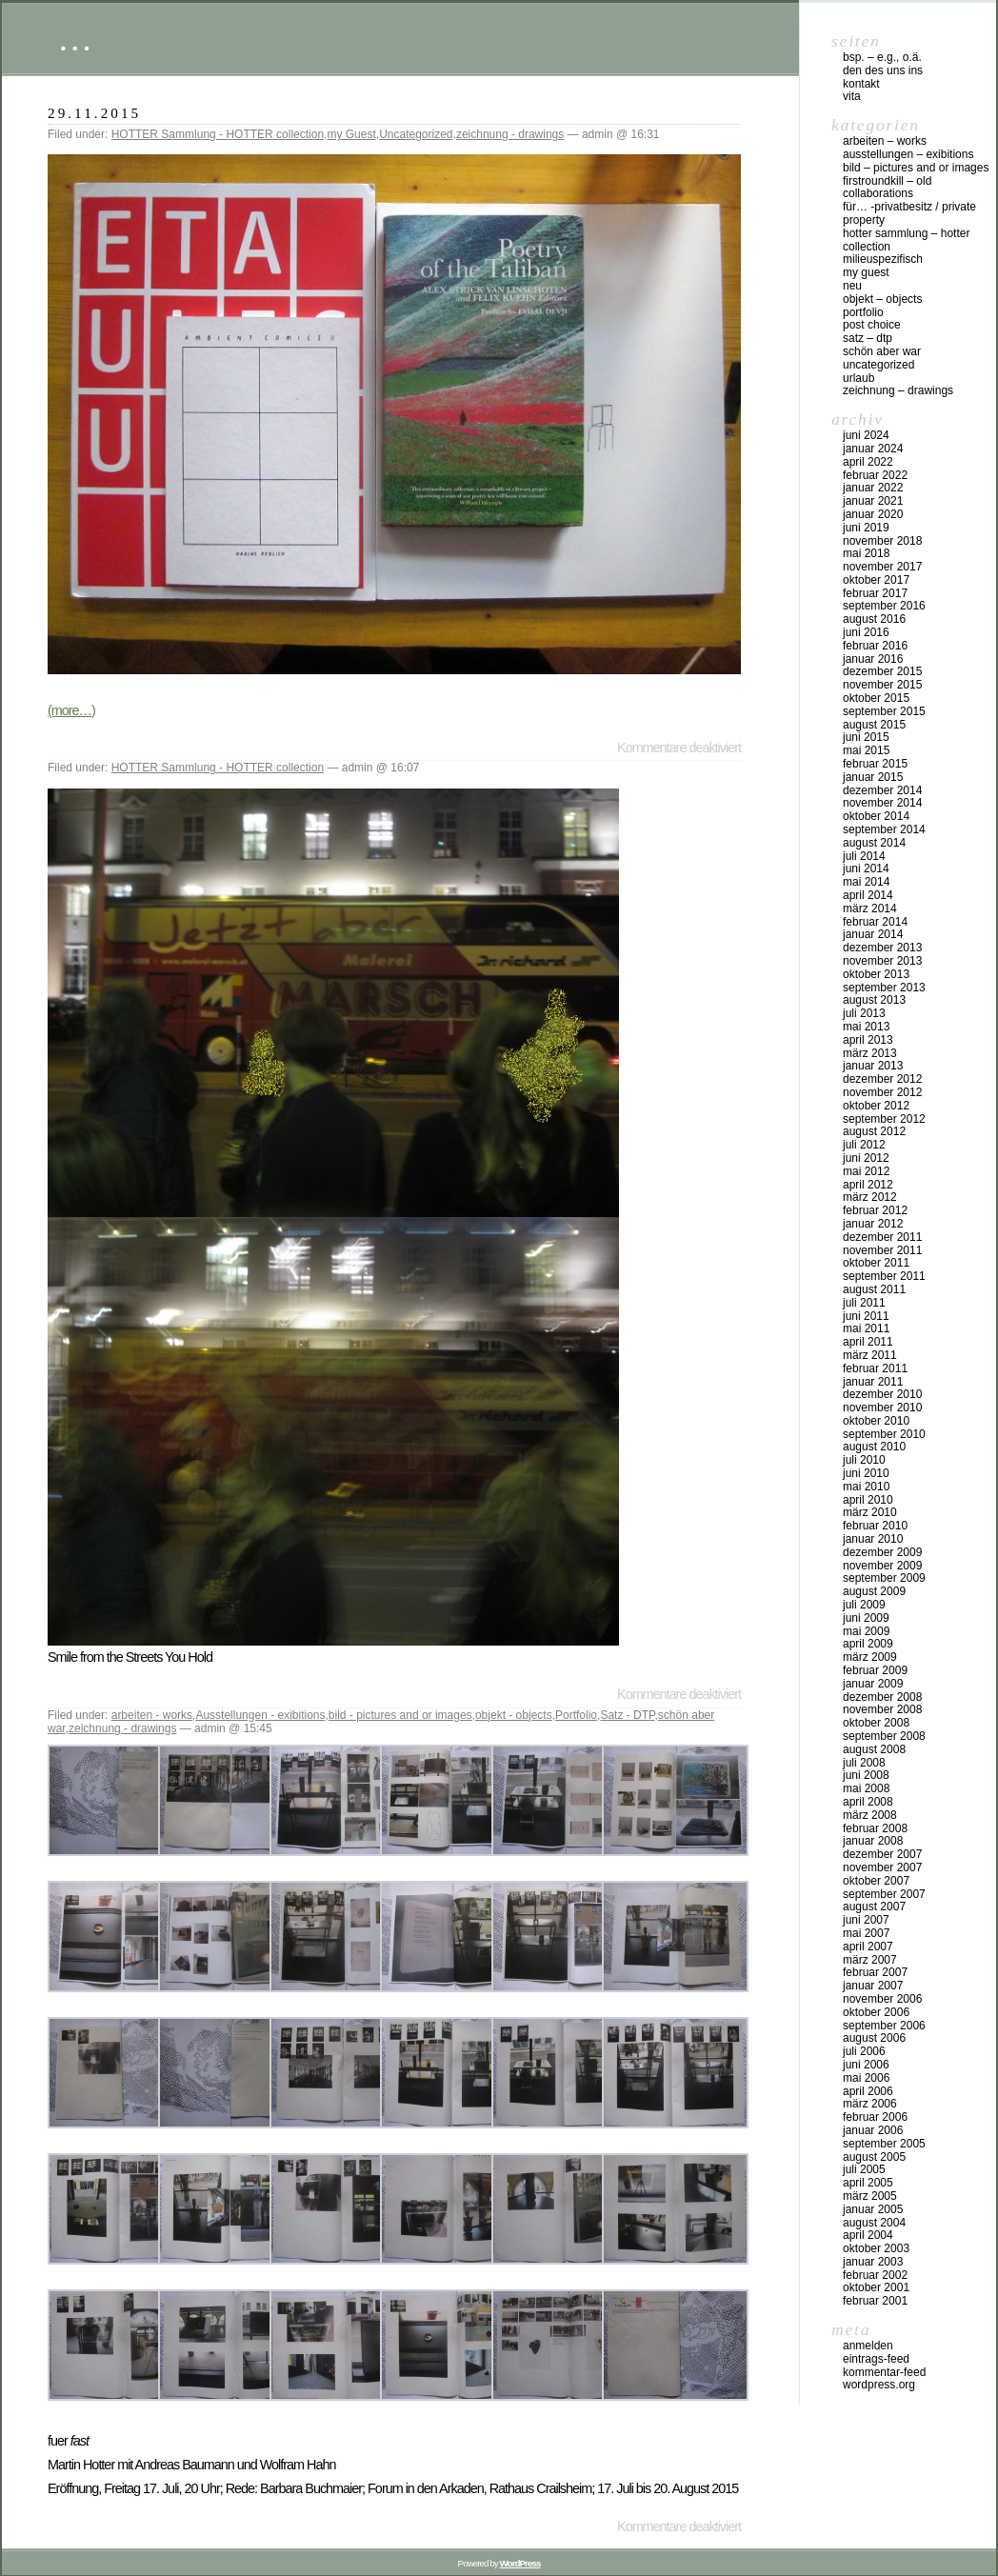 Image resolution: width=998 pixels, height=2576 pixels. Describe the element at coordinates (875, 922) in the screenshot. I see `Februar 2014` at that location.